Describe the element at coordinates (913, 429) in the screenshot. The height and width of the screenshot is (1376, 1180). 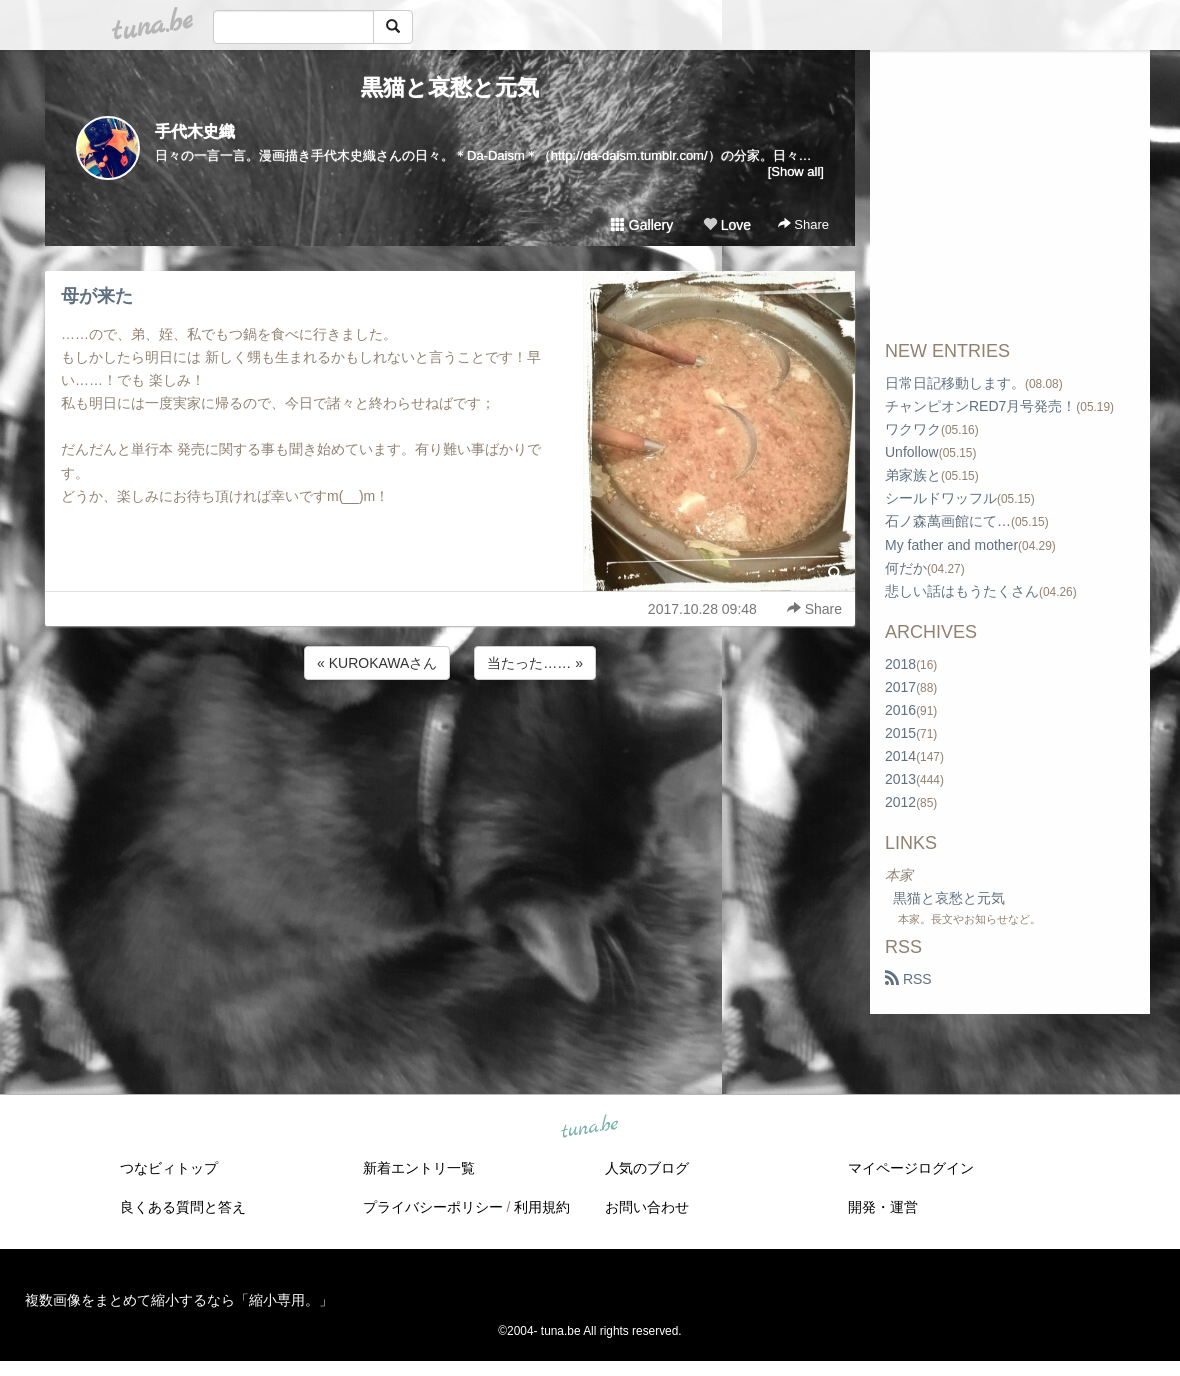
I see `ワクワク` at that location.